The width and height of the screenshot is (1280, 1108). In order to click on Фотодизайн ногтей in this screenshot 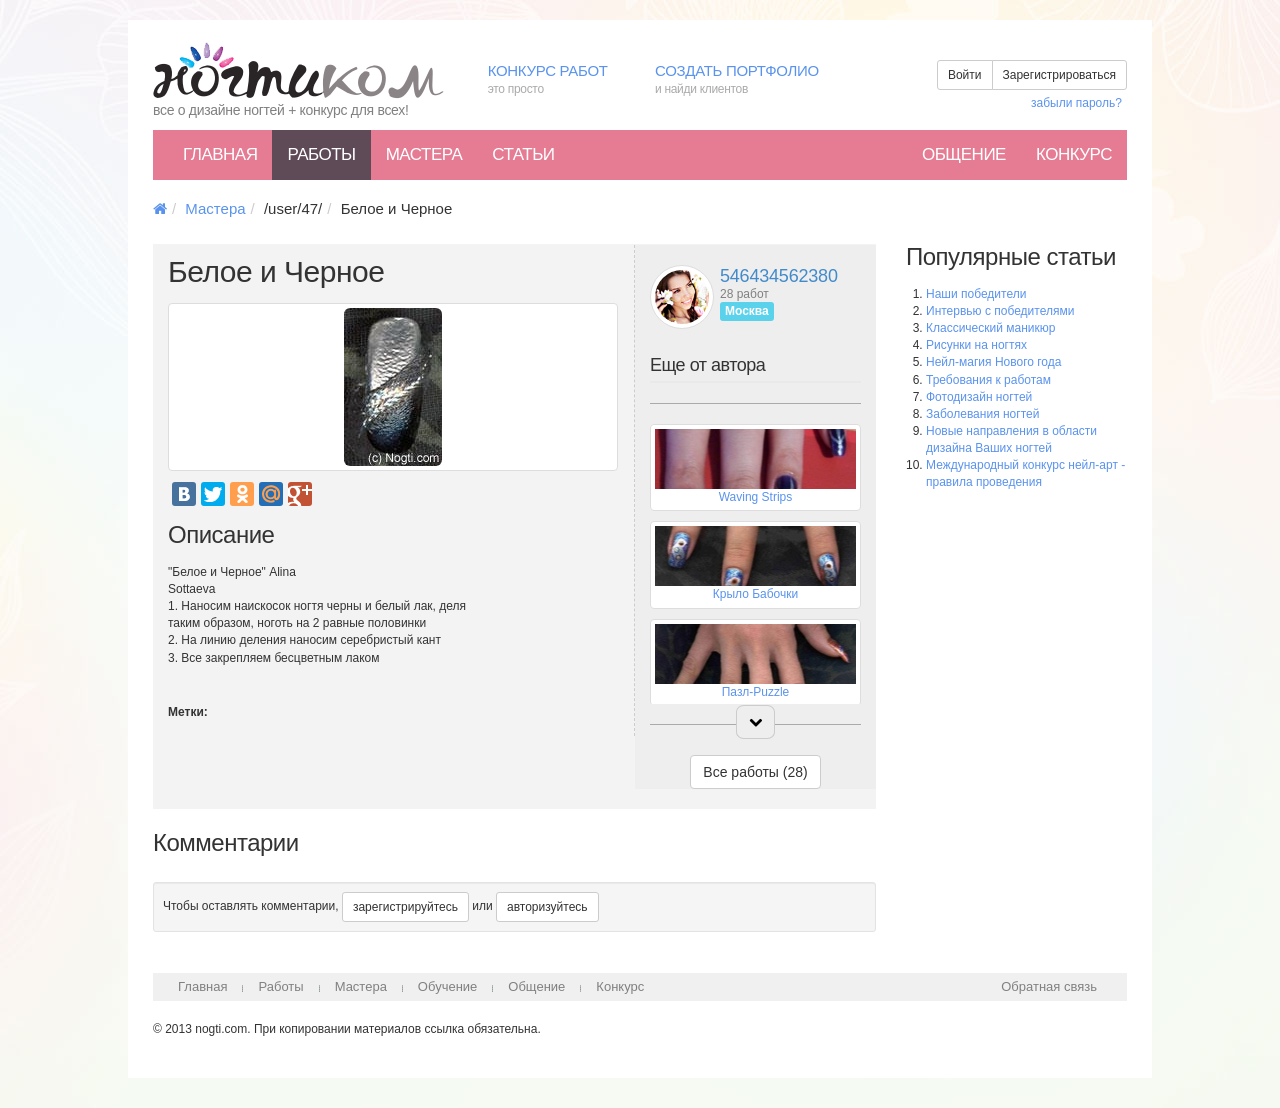, I will do `click(979, 397)`.